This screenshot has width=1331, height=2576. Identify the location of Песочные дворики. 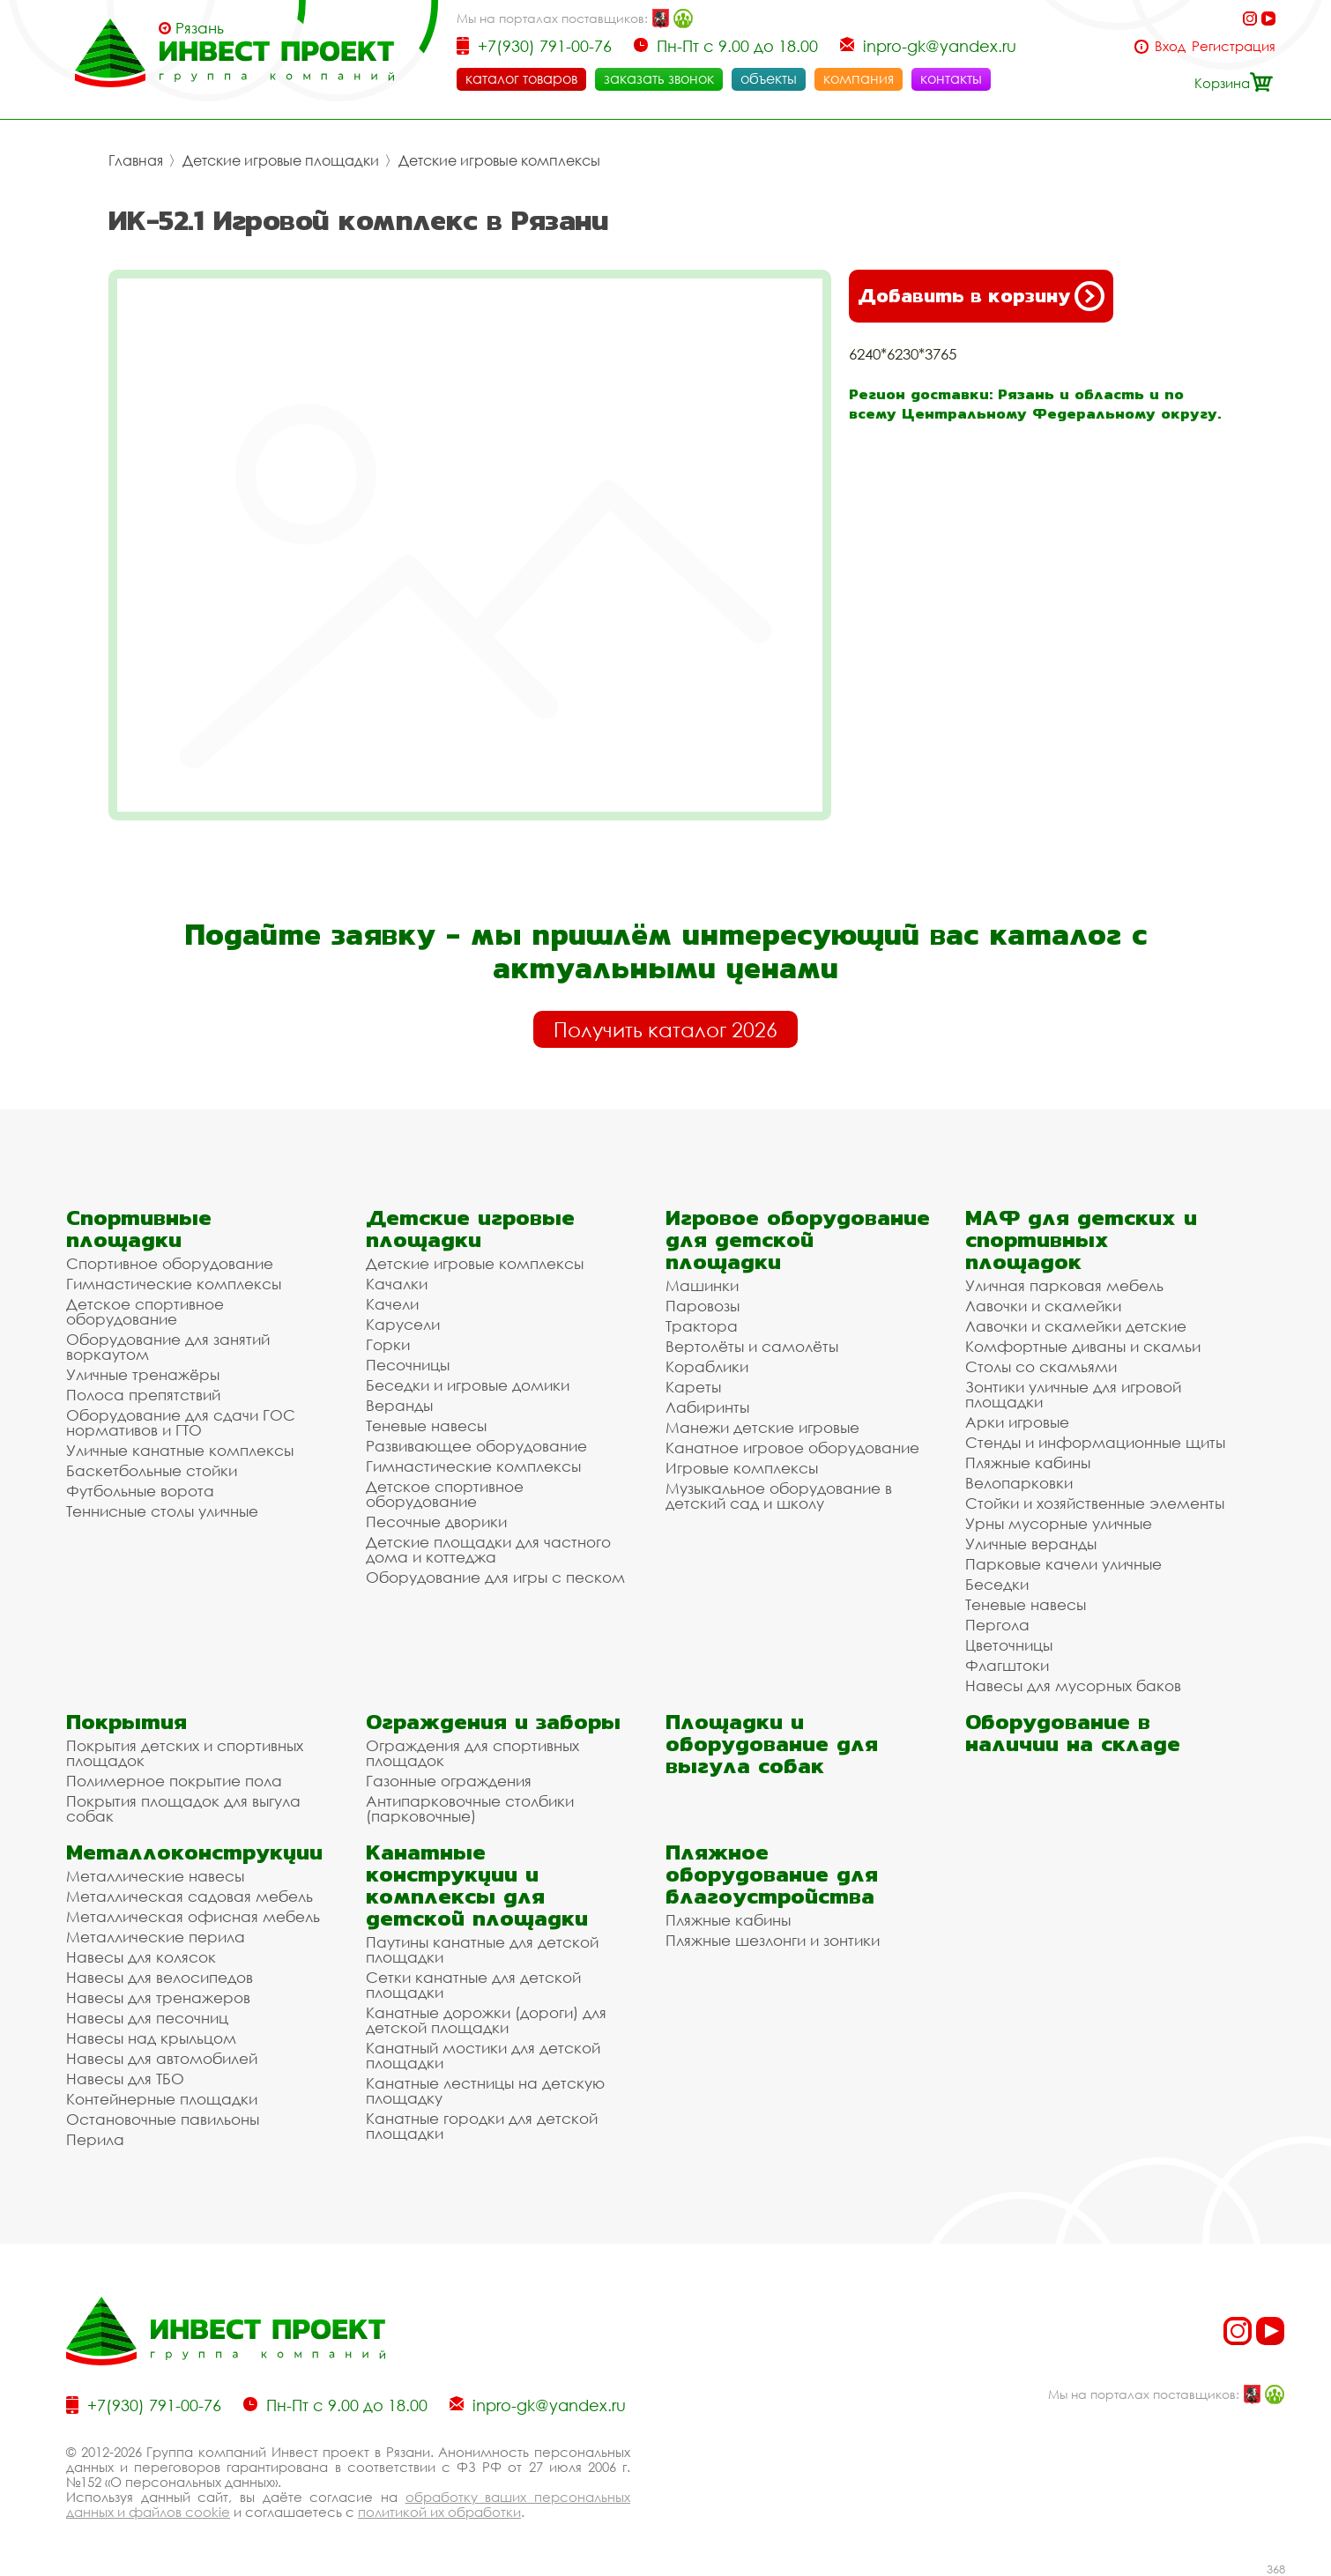
(436, 1521).